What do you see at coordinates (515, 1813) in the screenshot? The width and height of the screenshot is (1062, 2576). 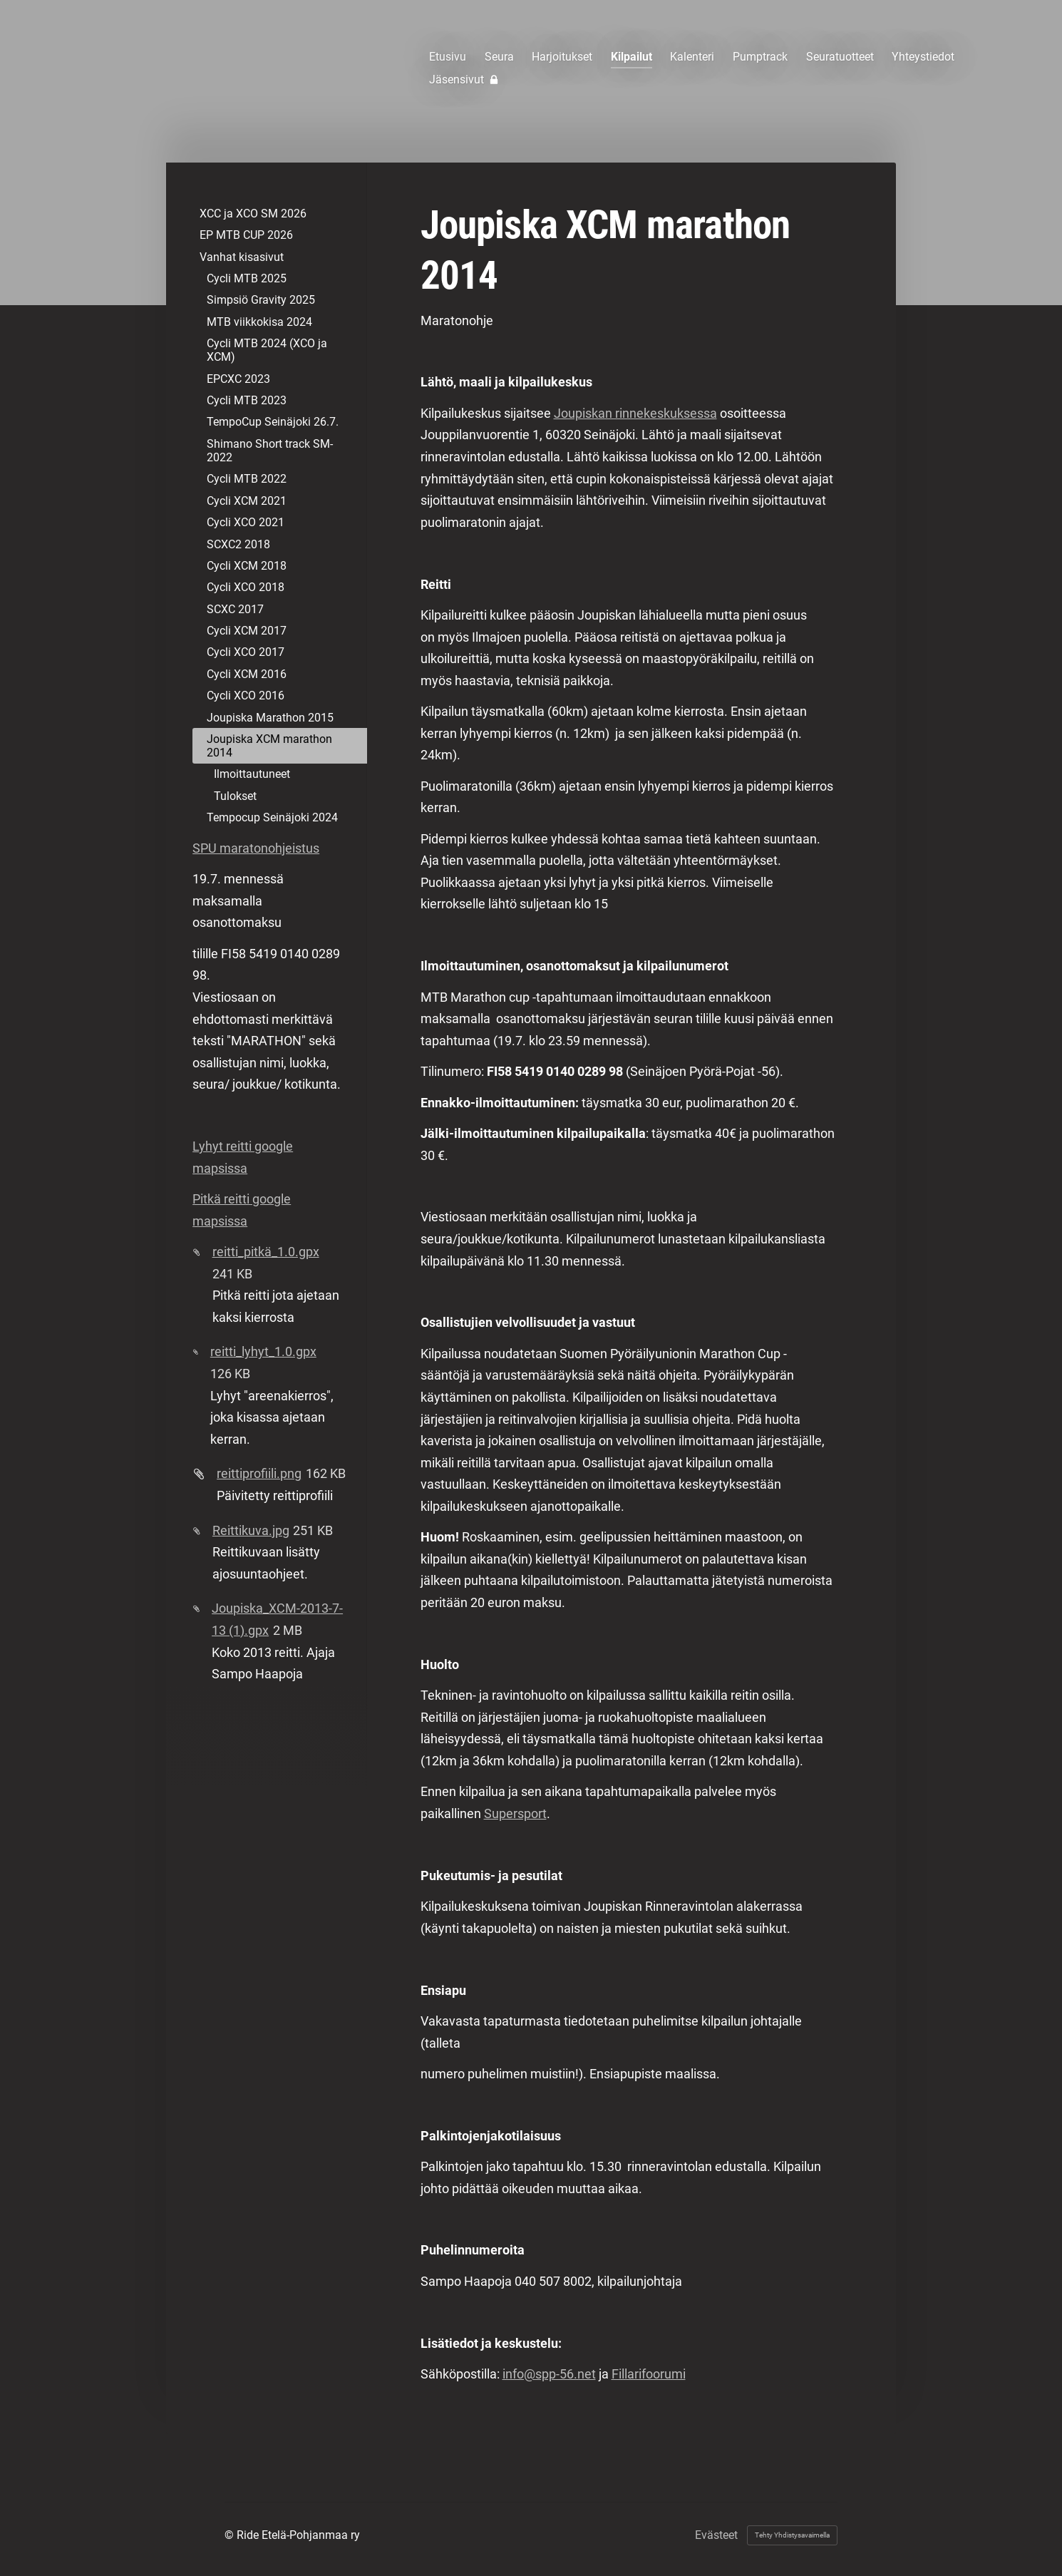 I see `Supersport` at bounding box center [515, 1813].